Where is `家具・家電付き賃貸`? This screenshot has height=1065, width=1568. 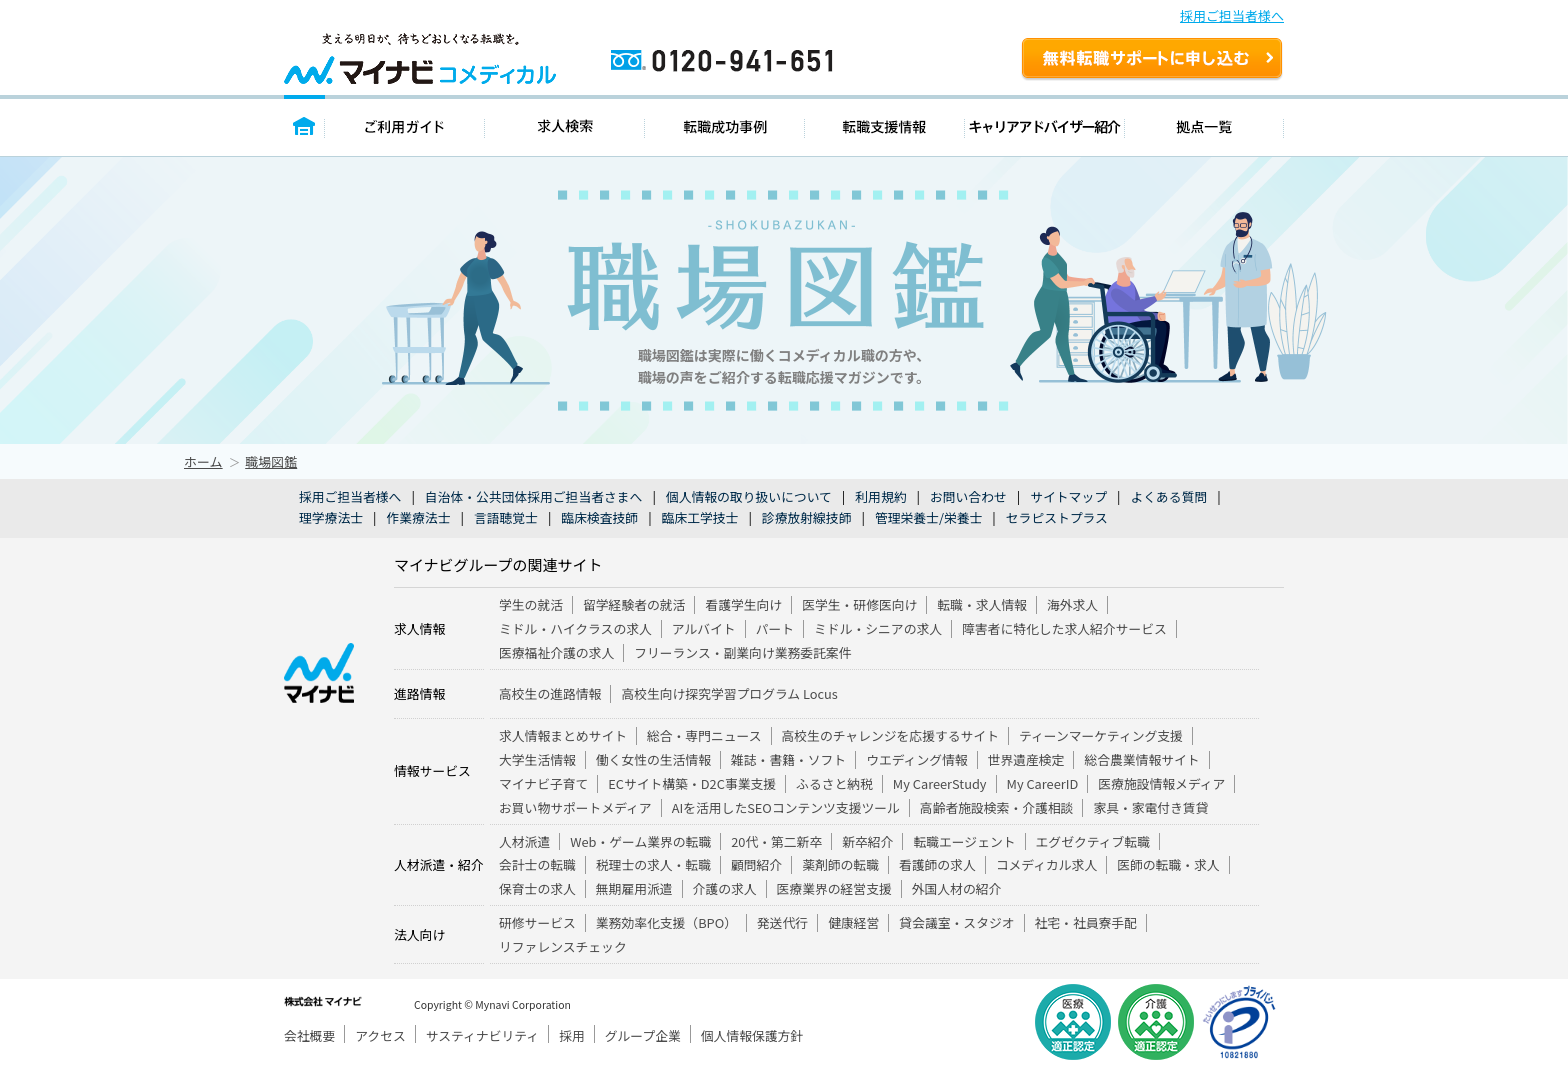 家具・家電付き賃貸 is located at coordinates (1150, 807).